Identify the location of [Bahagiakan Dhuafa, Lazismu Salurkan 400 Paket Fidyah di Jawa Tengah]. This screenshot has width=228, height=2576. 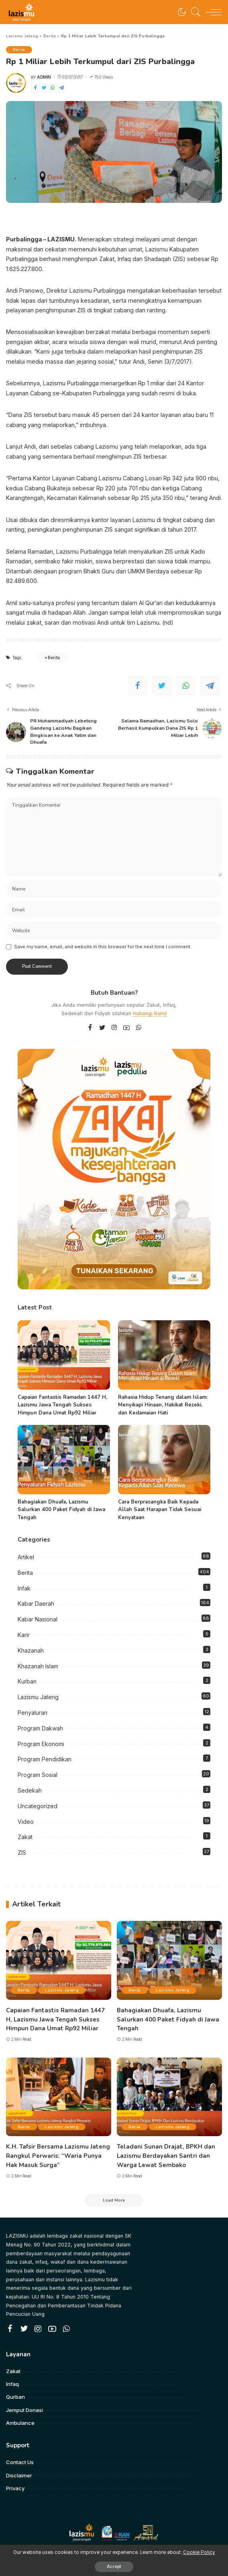
(64, 1459).